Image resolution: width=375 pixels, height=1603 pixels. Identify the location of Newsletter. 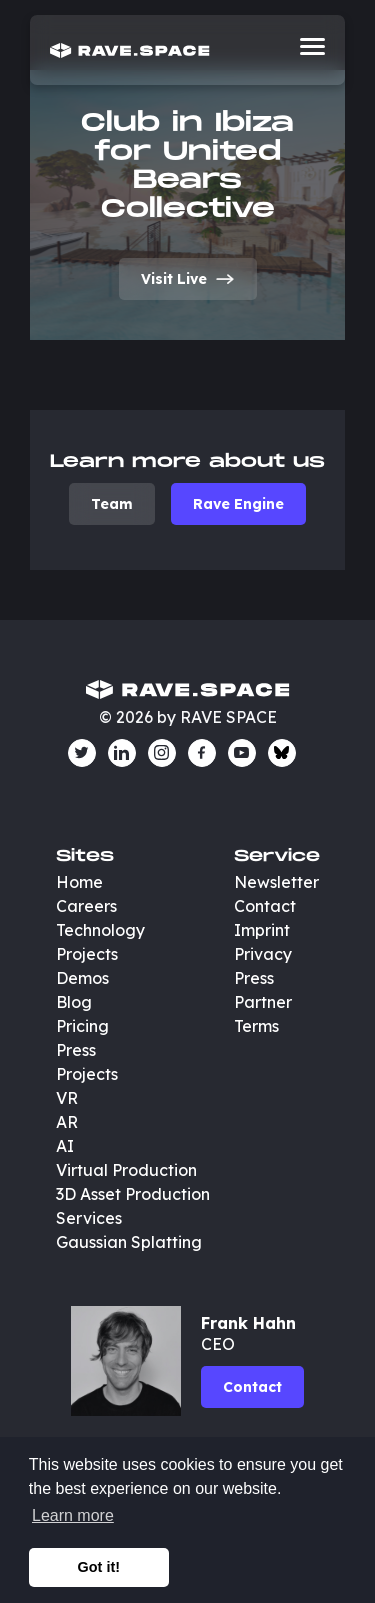
(276, 882).